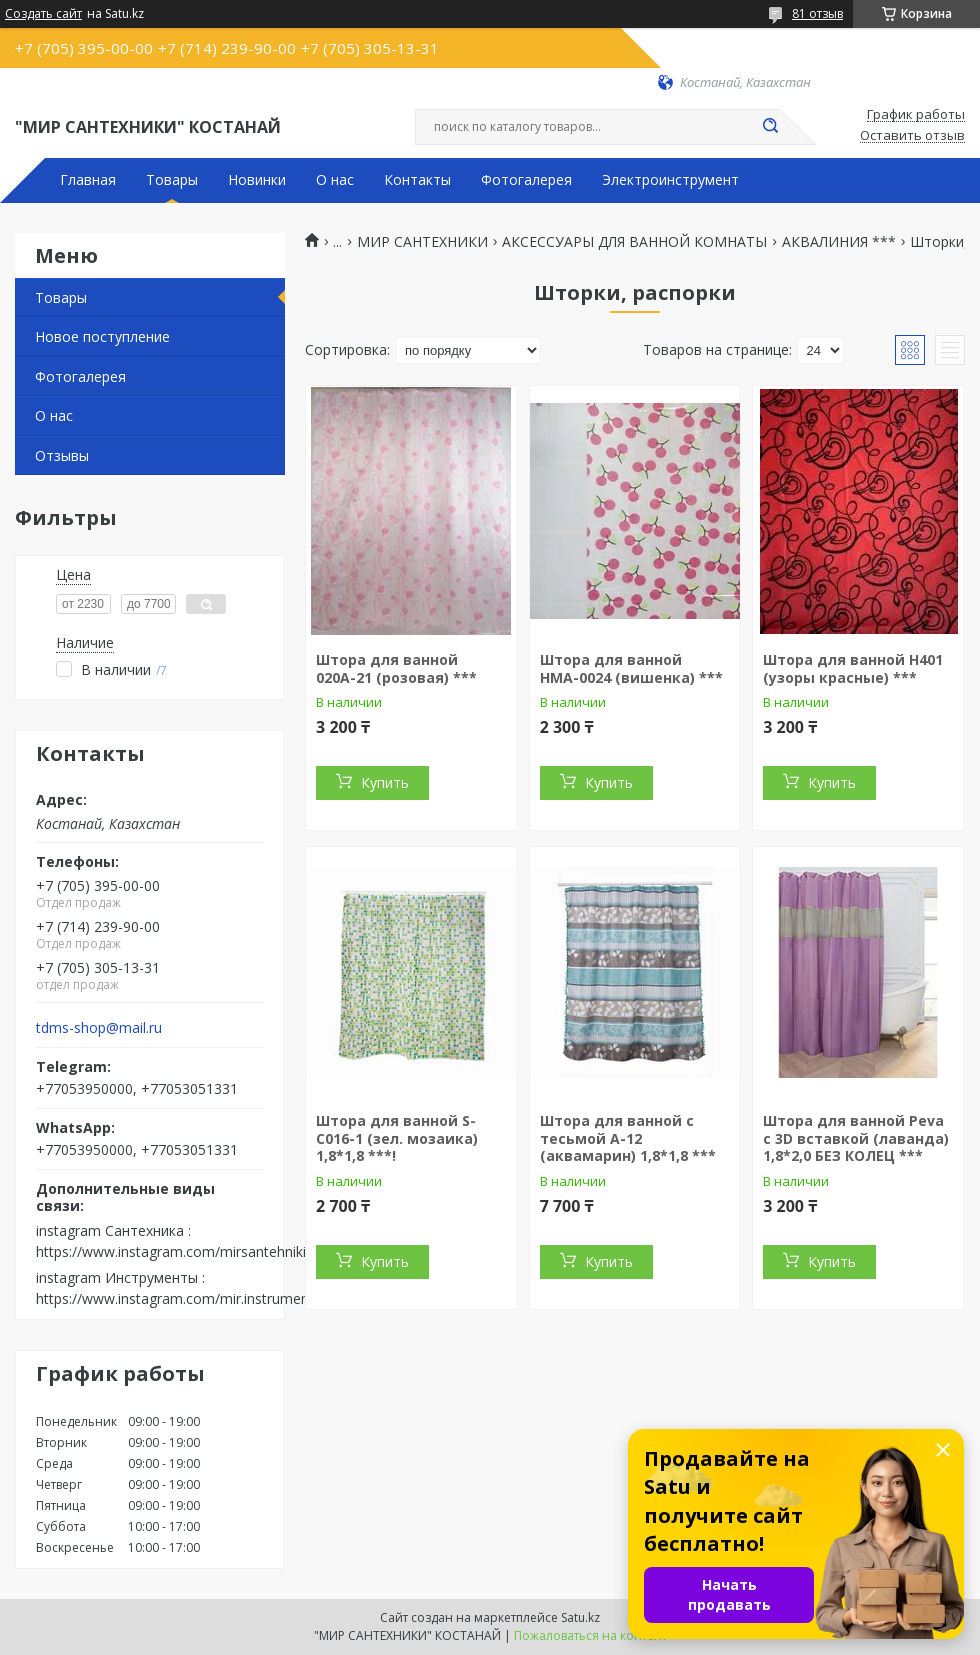 Image resolution: width=980 pixels, height=1655 pixels. What do you see at coordinates (817, 13) in the screenshot?
I see `81 отзыв` at bounding box center [817, 13].